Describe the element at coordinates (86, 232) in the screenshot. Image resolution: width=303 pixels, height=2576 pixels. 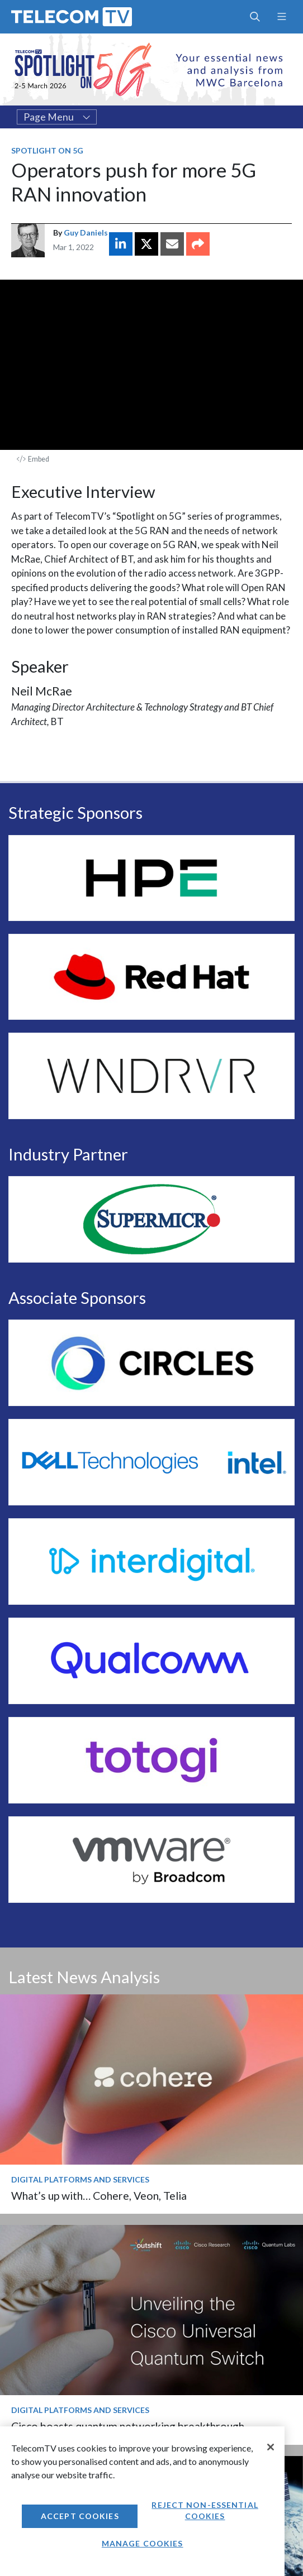
I see `Guy Daniels` at that location.